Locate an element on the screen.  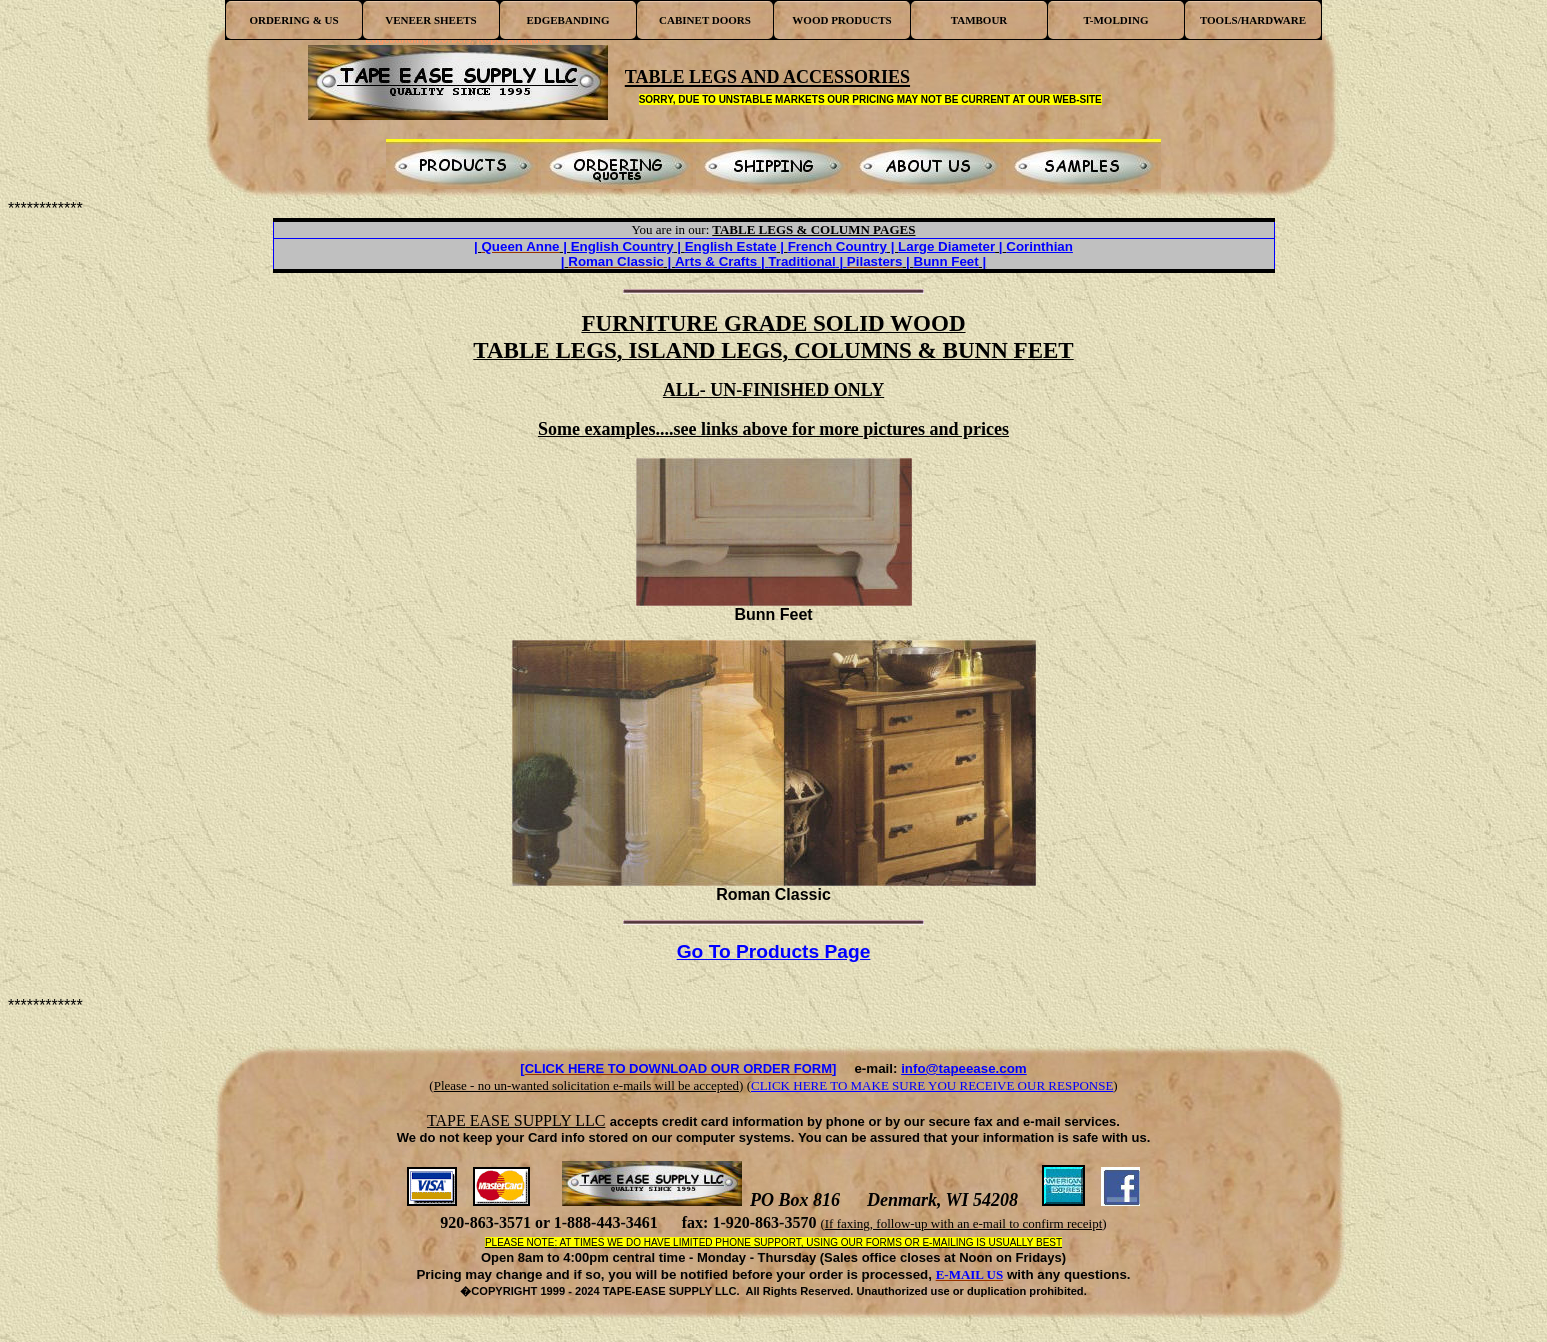
info@tapeease.com is located at coordinates (964, 1068).